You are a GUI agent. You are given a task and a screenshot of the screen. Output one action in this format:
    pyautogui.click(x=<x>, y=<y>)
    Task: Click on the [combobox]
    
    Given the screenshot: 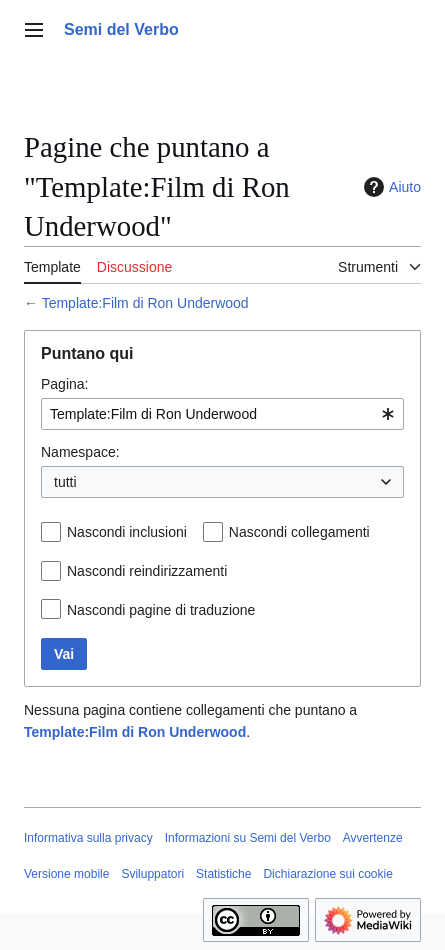 What is the action you would take?
    pyautogui.click(x=222, y=414)
    